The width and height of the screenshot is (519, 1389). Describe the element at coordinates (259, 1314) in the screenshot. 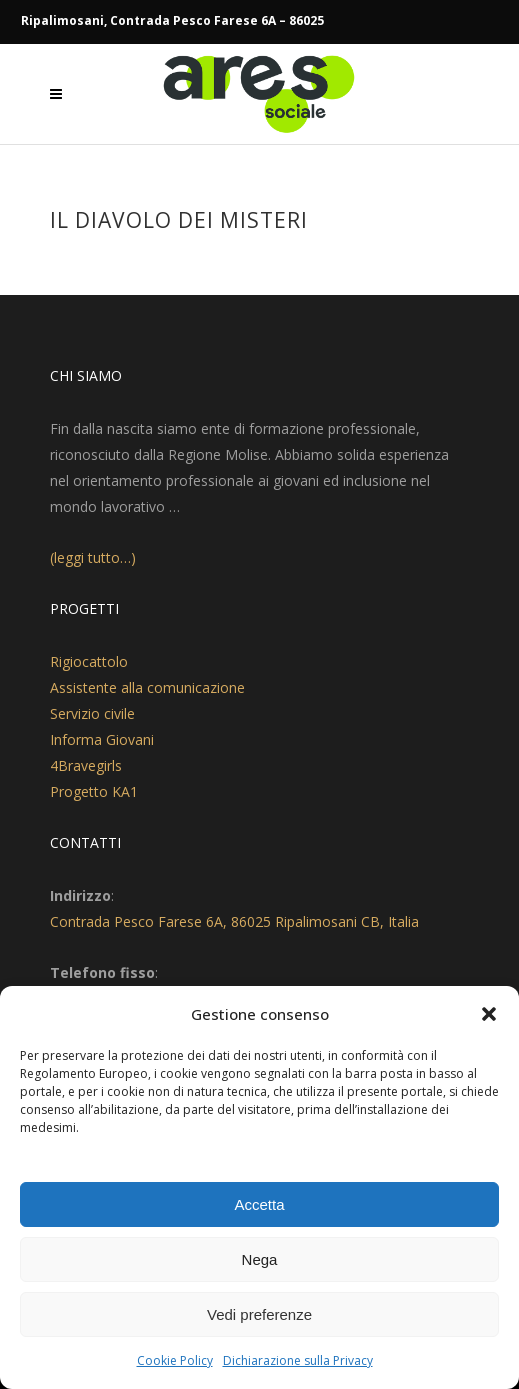

I see `Vedi preferenze` at that location.